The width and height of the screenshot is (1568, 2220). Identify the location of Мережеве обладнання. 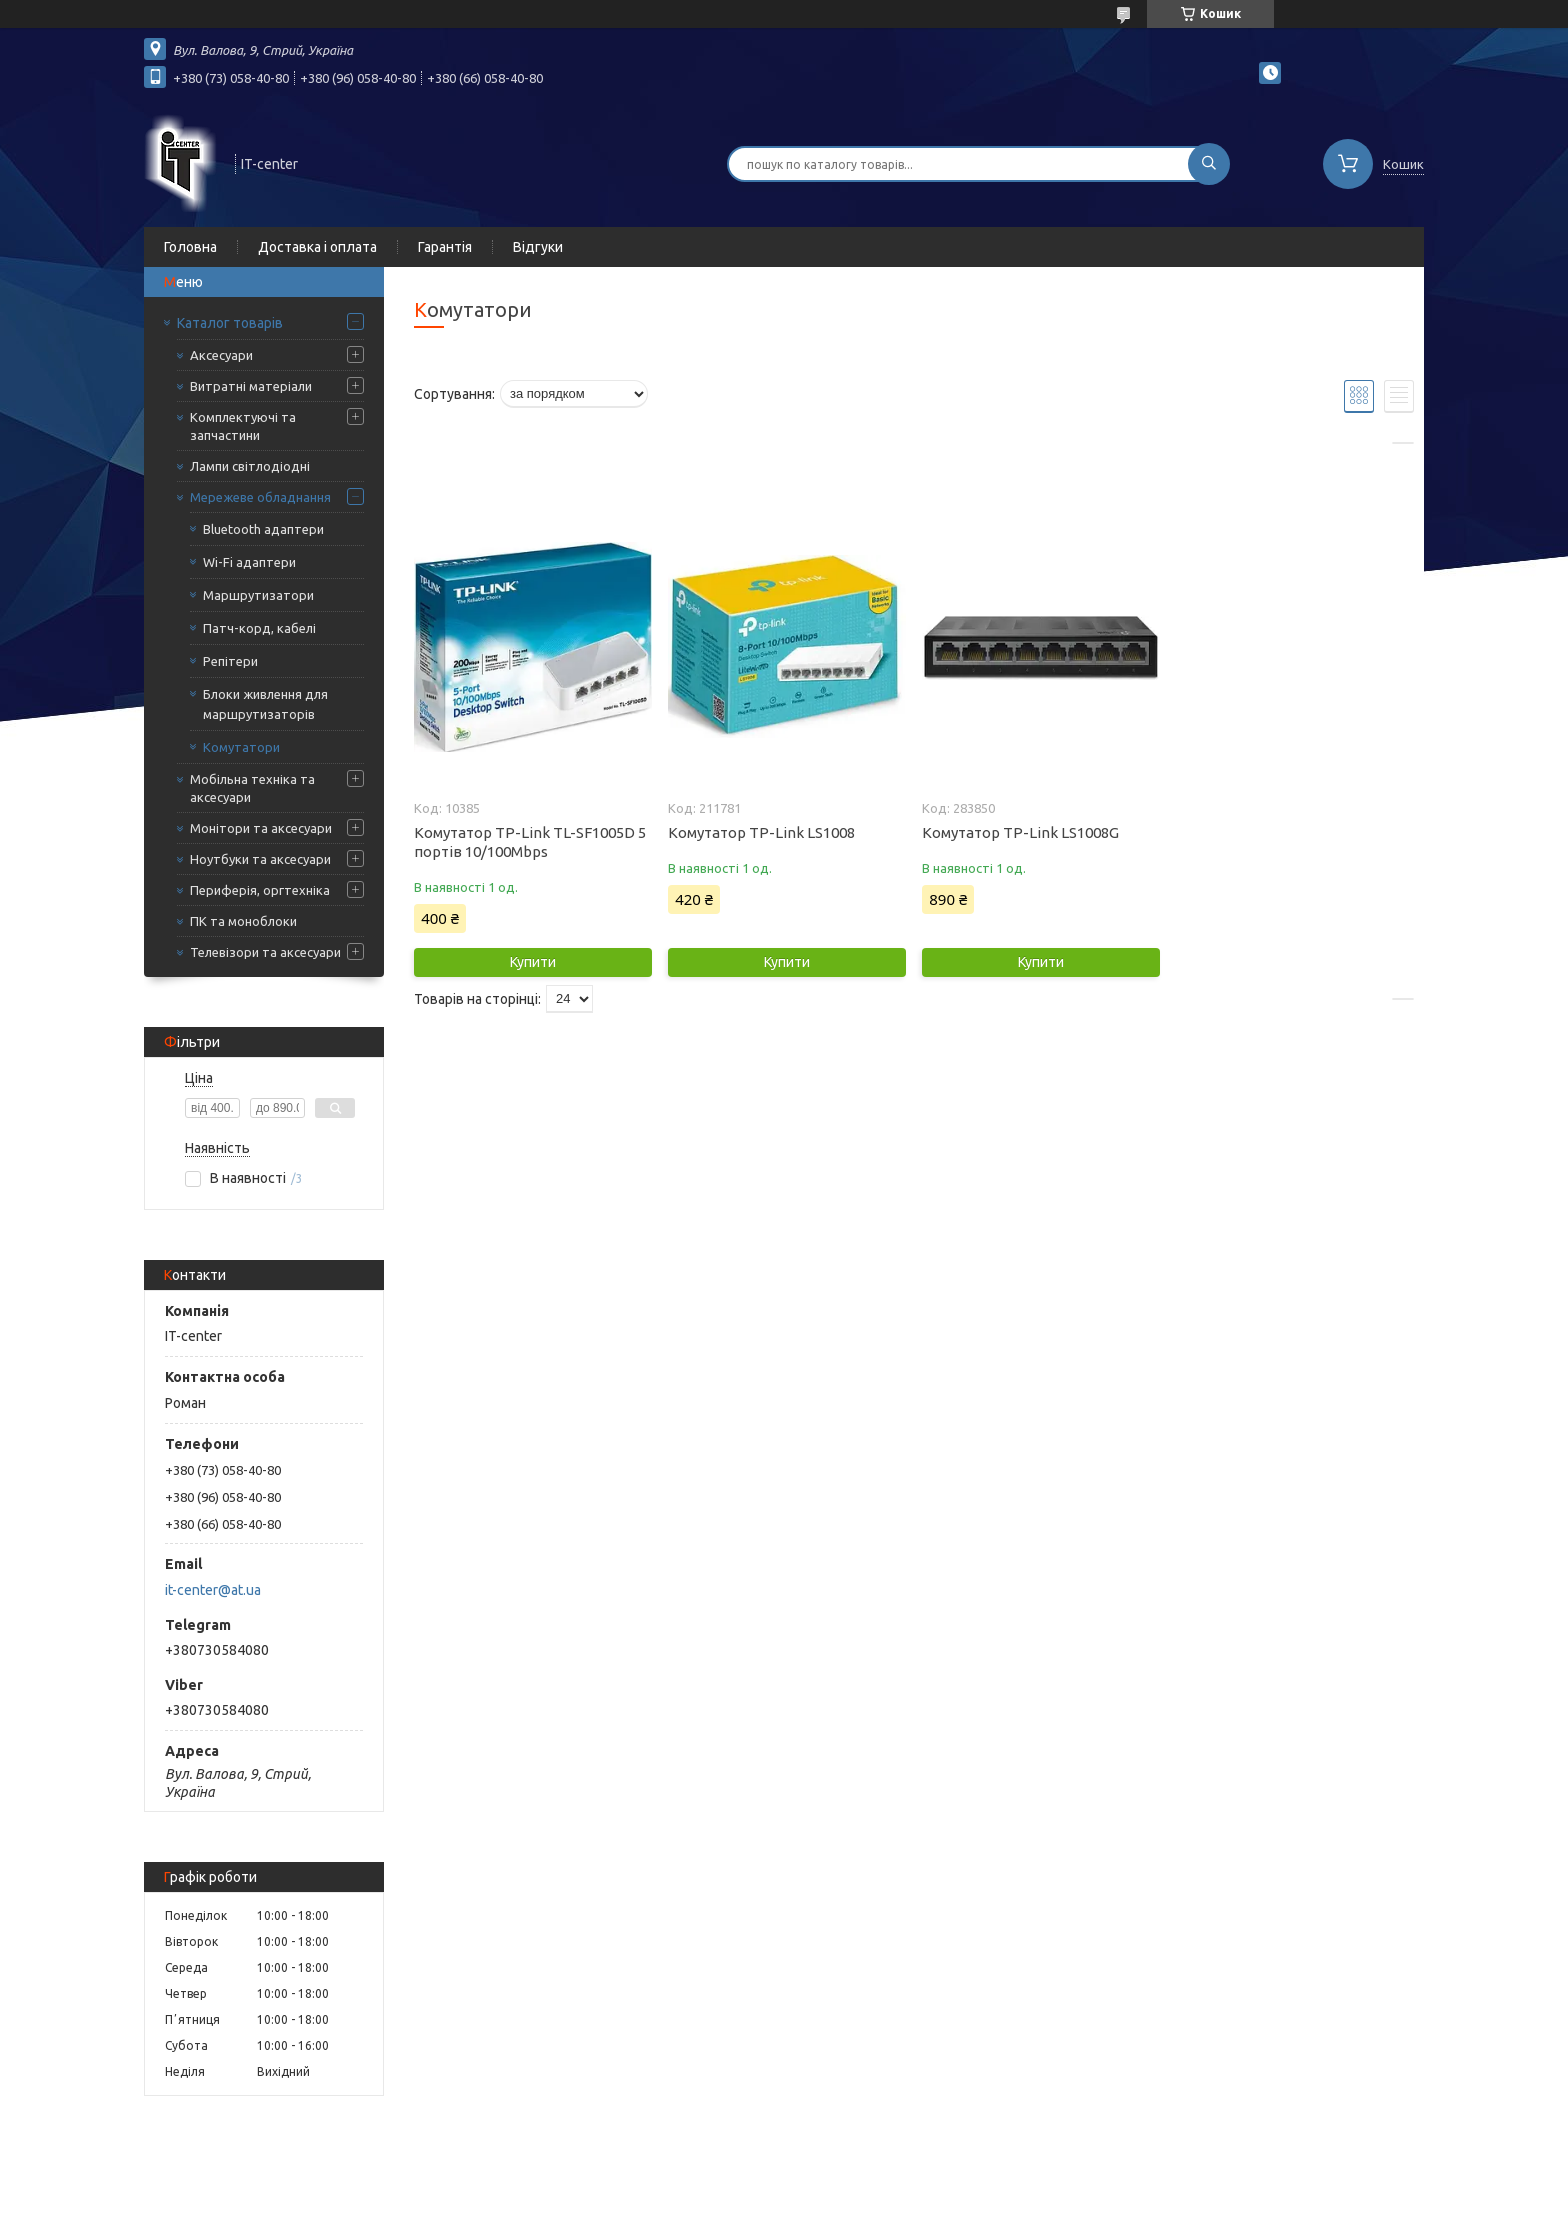
(260, 497).